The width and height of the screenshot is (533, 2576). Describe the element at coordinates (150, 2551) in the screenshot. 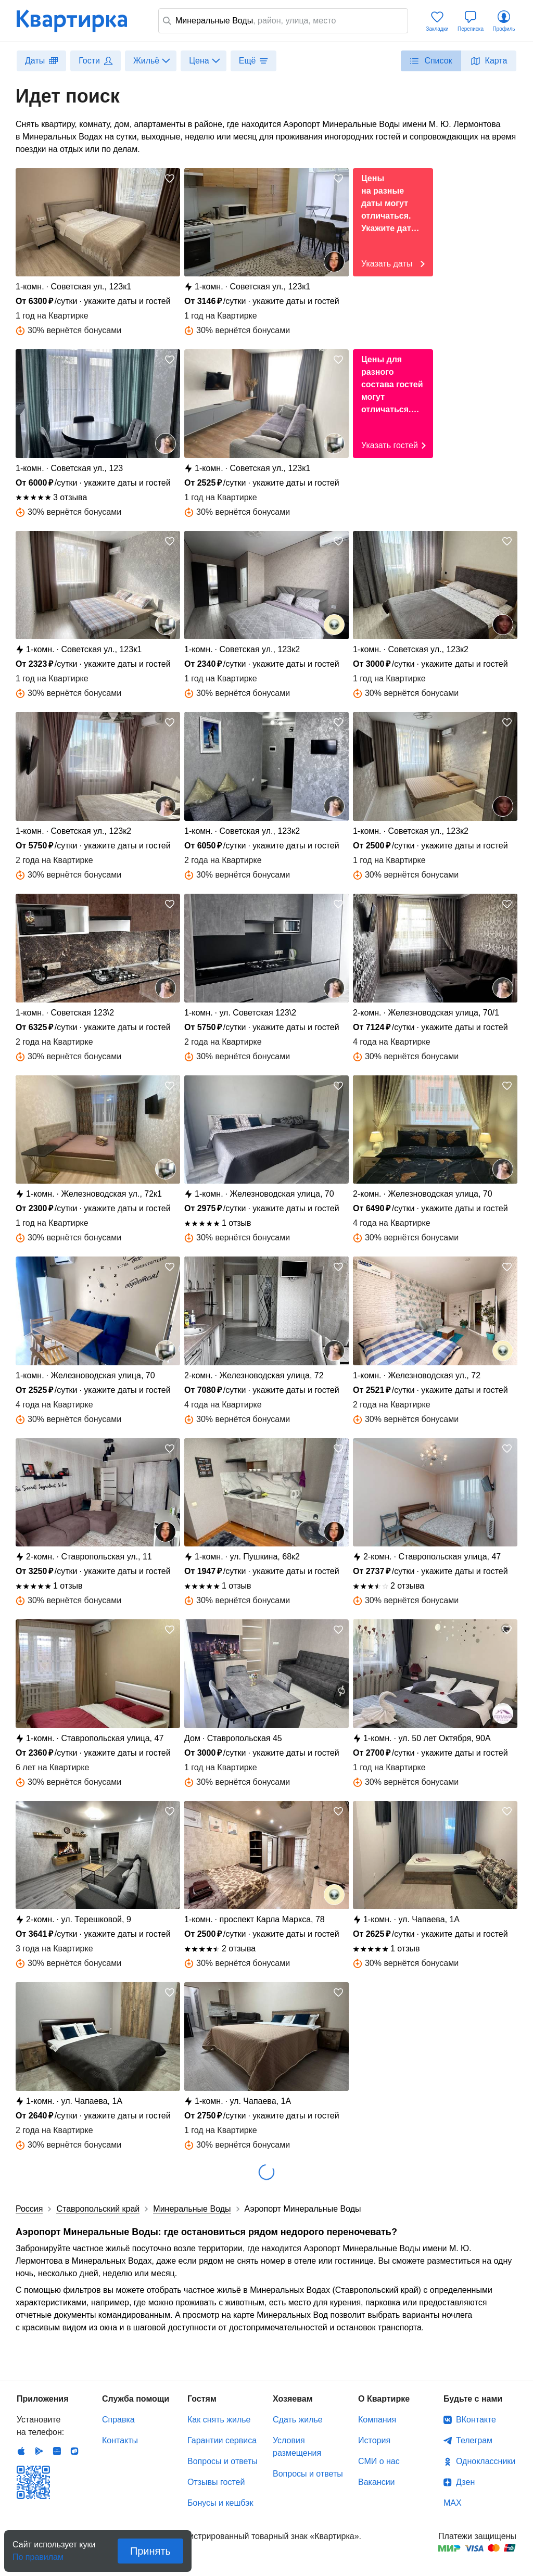

I see `Принять` at that location.